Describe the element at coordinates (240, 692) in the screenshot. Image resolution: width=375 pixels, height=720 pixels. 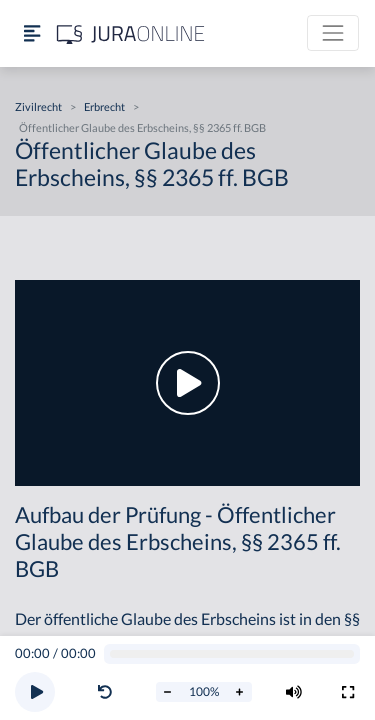
I see `[Abspielrate erhöhen]` at that location.